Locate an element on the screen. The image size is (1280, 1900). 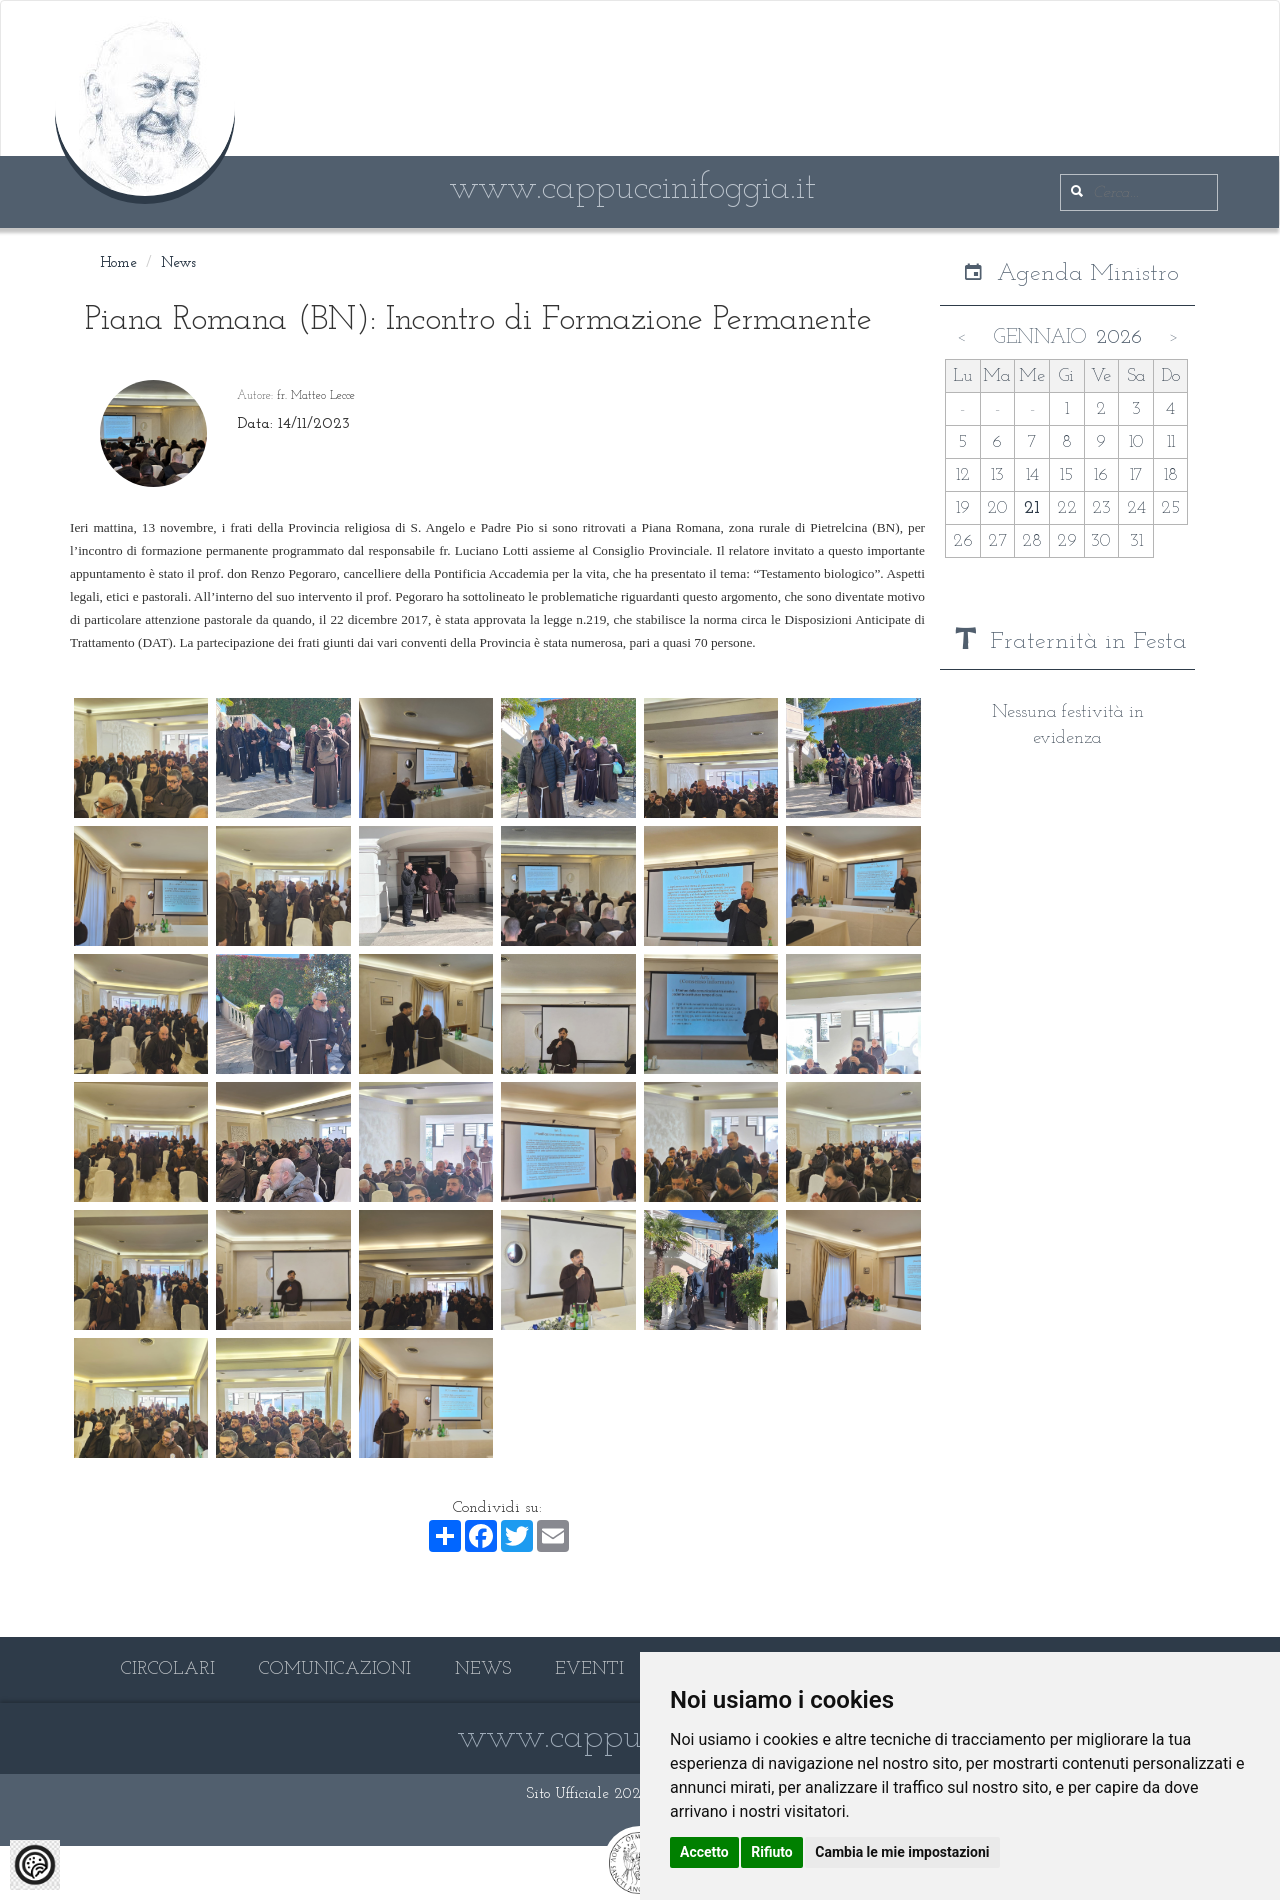
Cambia le mie impostazioni [button] is located at coordinates (902, 1852).